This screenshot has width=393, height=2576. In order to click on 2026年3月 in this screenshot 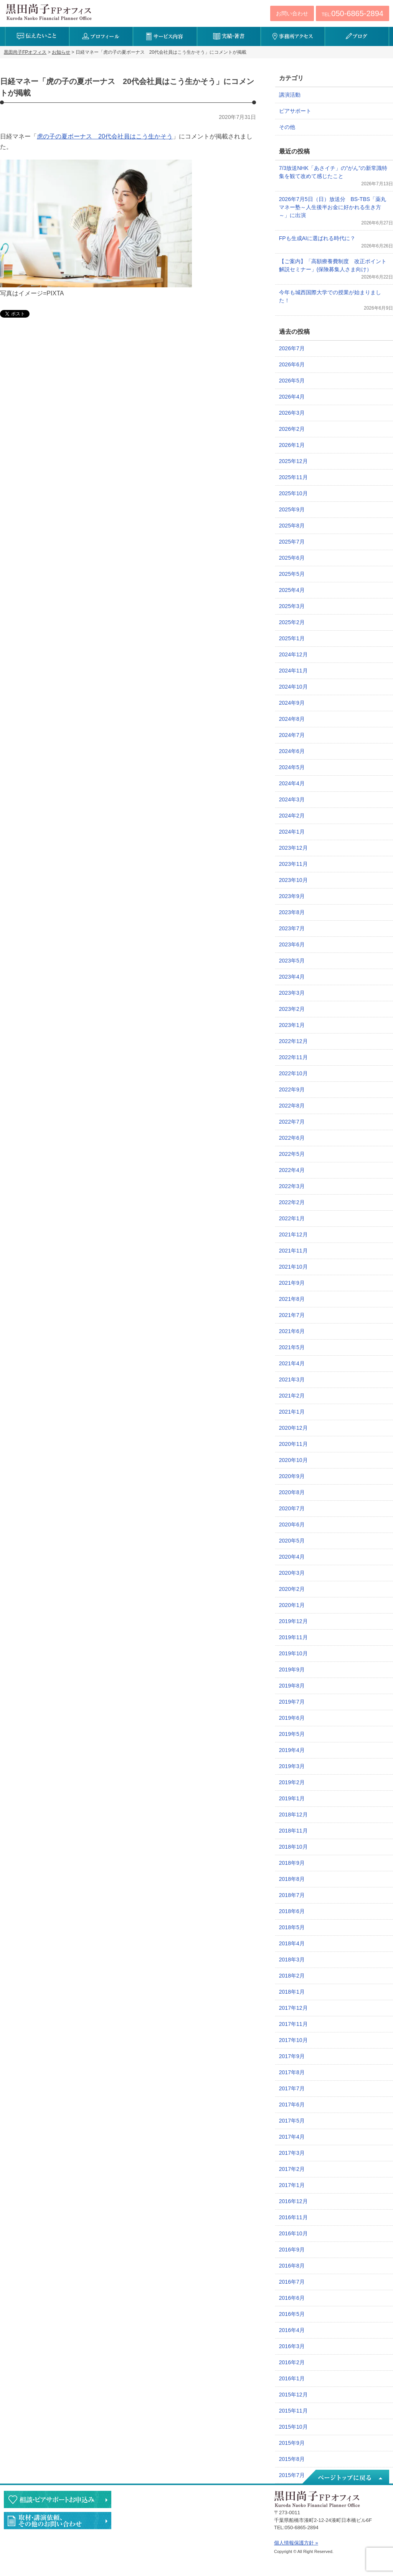, I will do `click(292, 413)`.